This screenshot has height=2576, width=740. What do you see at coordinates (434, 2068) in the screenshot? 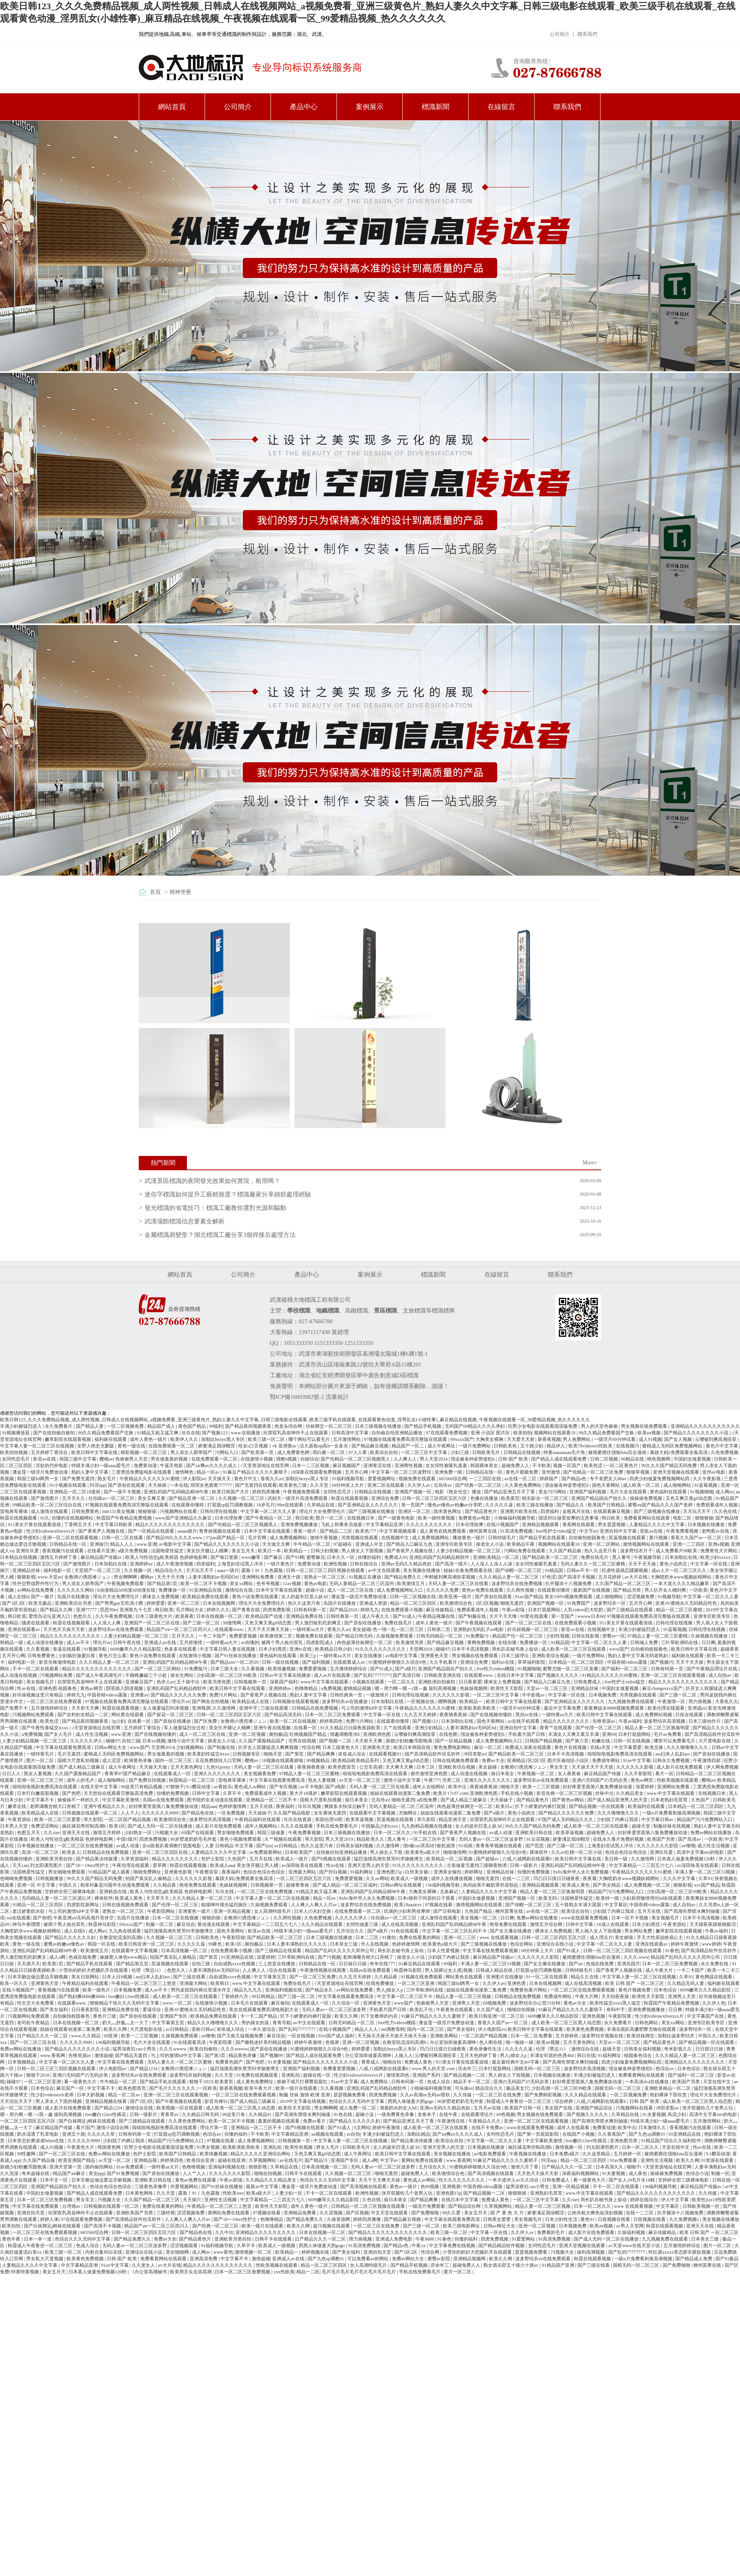
I see `www.男人的天堂.com` at bounding box center [434, 2068].